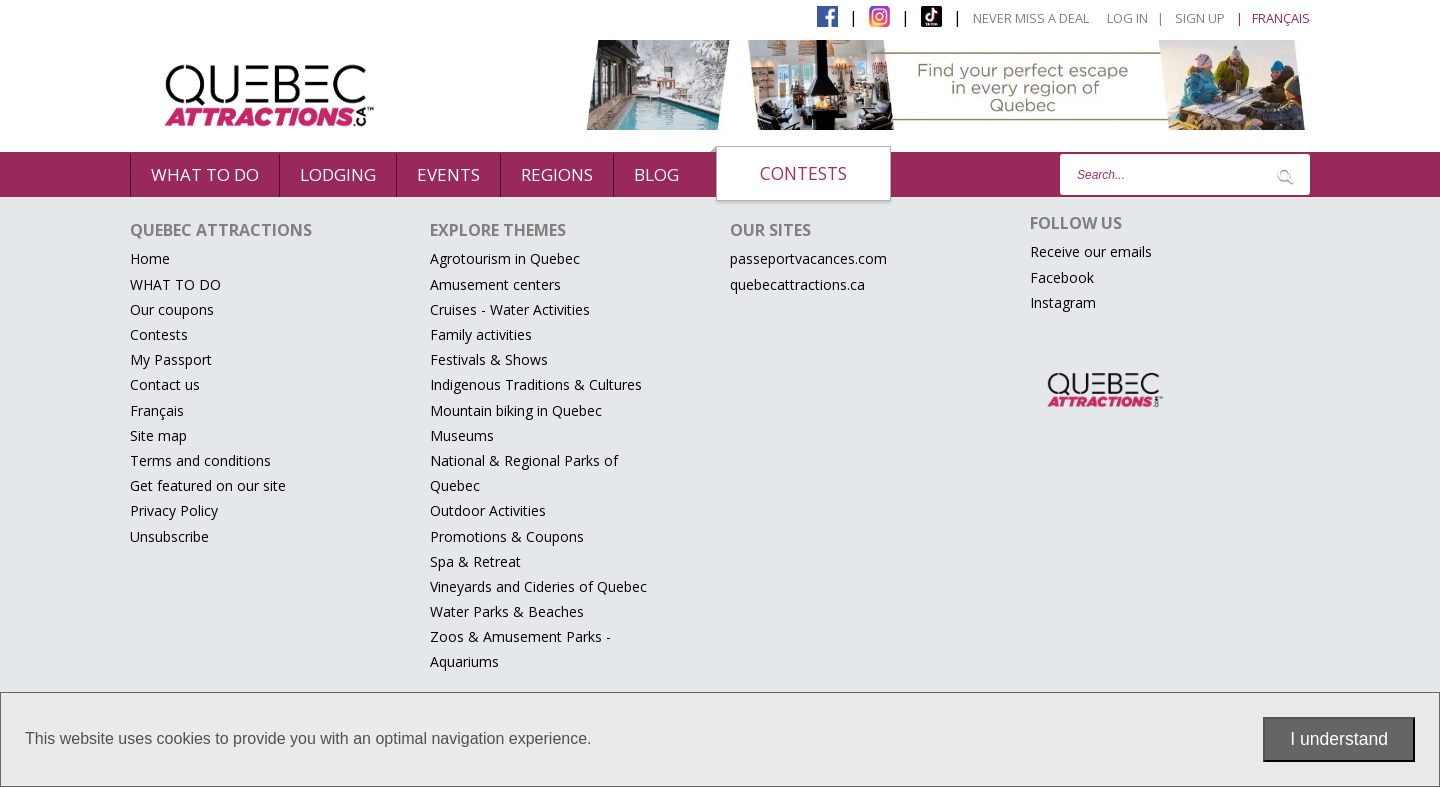  What do you see at coordinates (338, 174) in the screenshot?
I see `Lodging` at bounding box center [338, 174].